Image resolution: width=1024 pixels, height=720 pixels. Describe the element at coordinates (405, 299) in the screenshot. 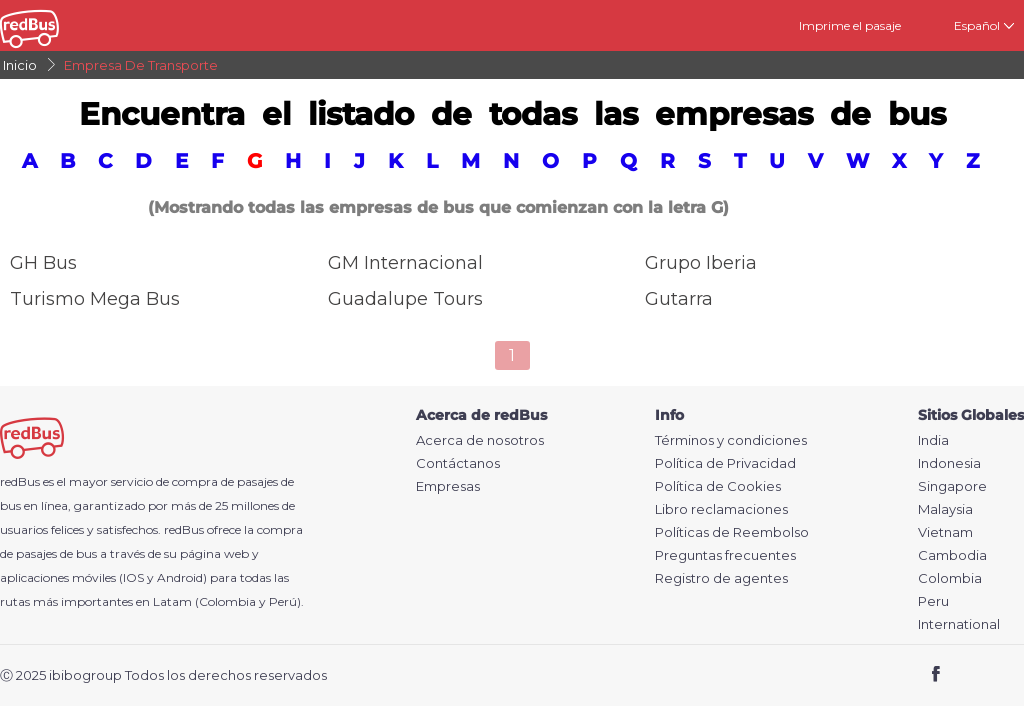

I see `Guadalupe tours` at that location.